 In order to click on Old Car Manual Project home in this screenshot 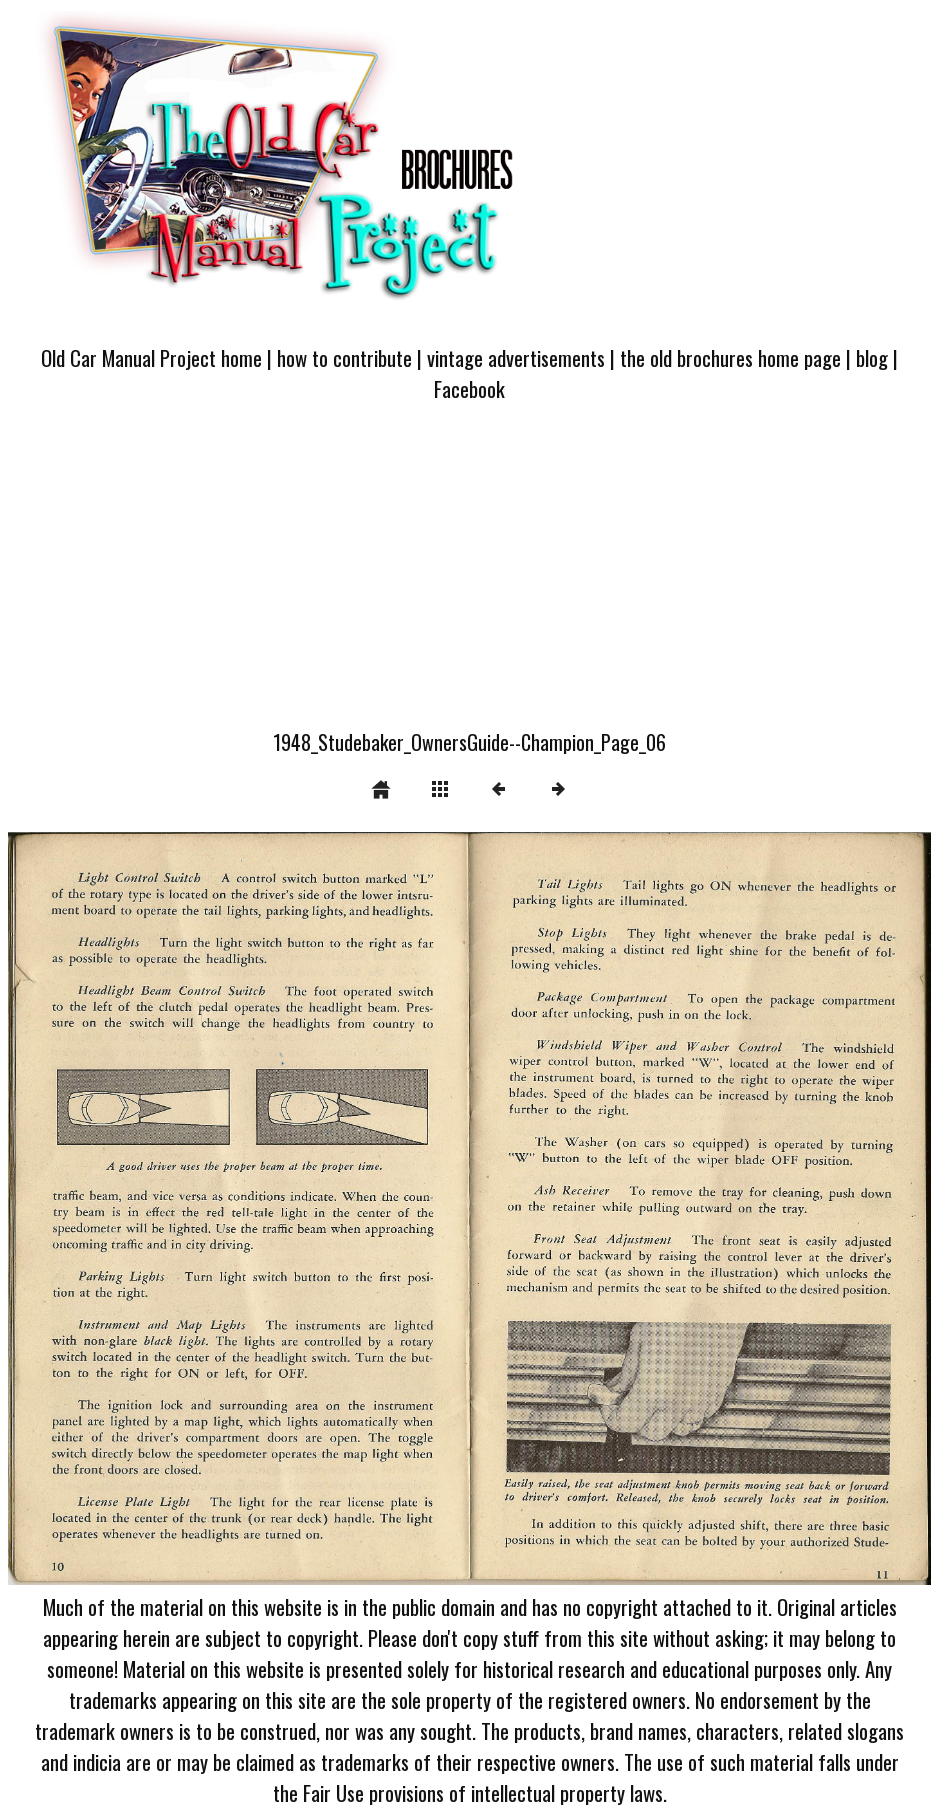, I will do `click(151, 357)`.